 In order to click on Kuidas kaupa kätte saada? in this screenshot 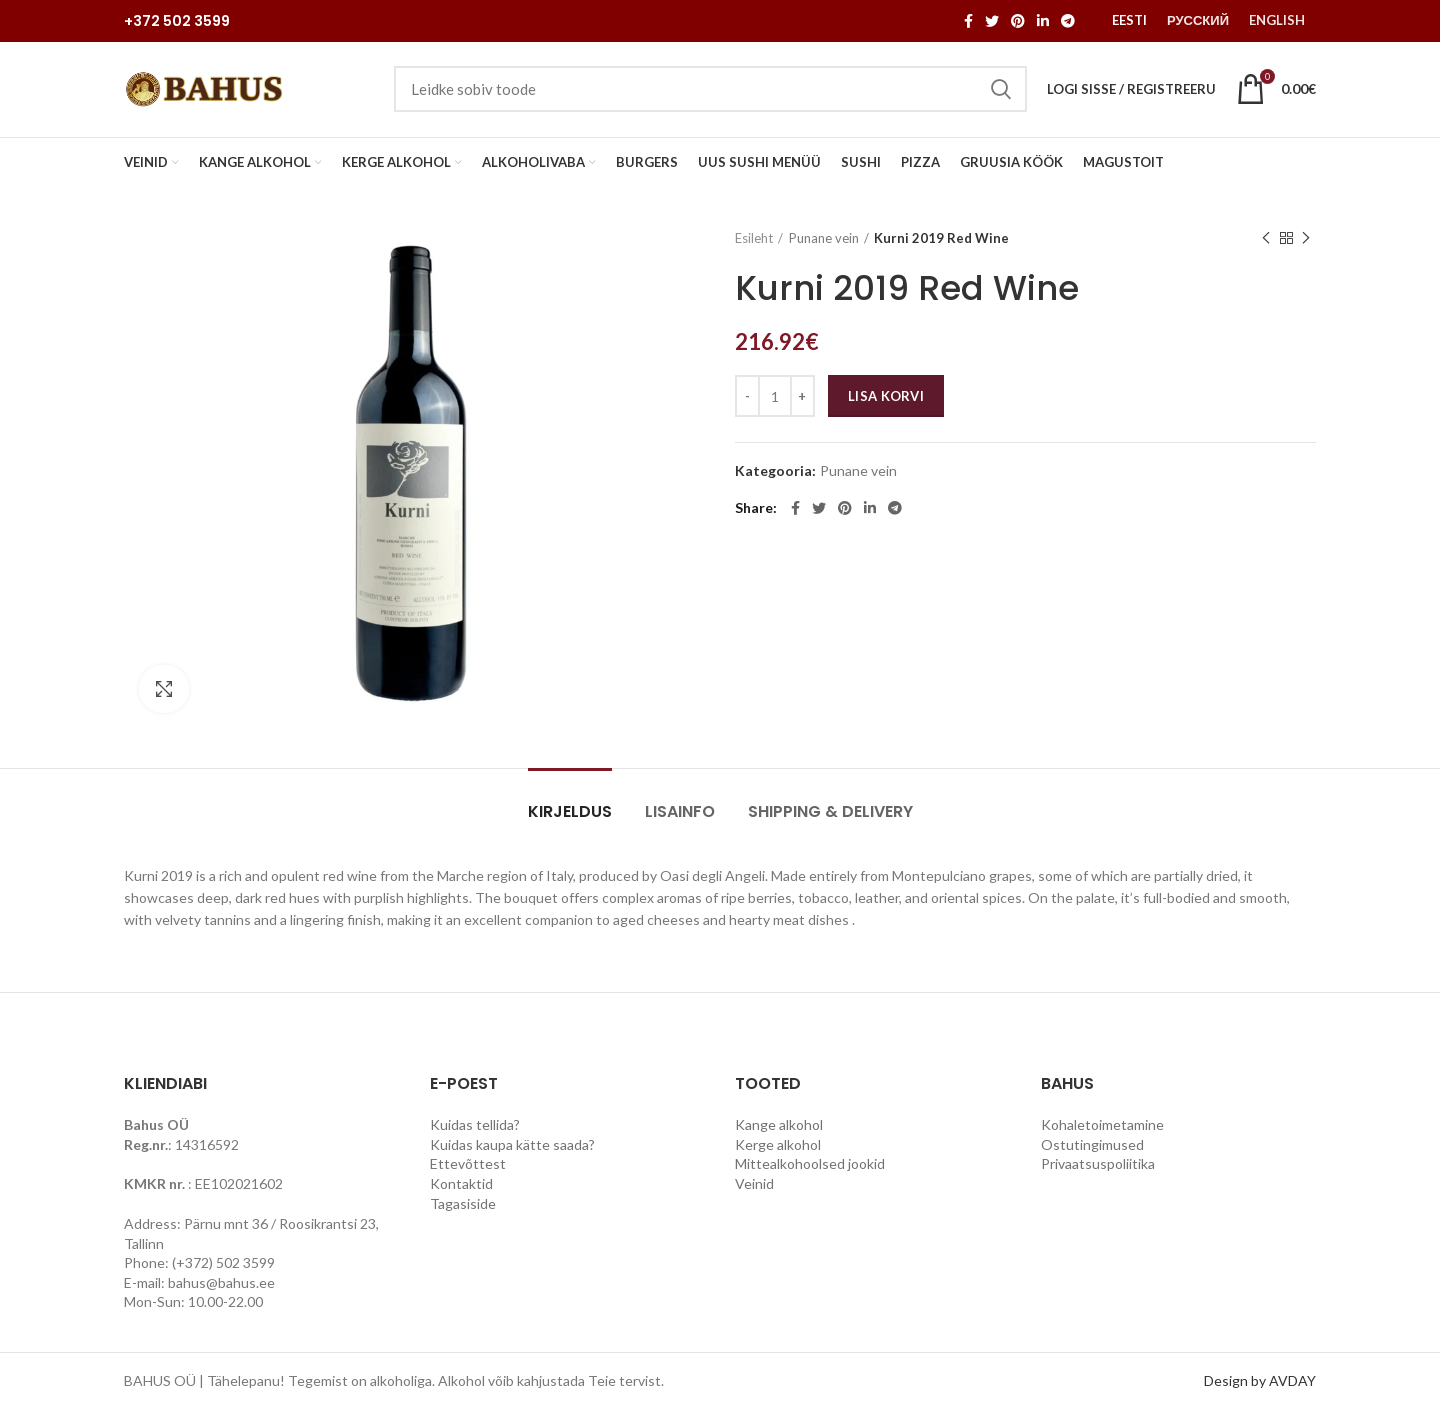, I will do `click(512, 1153)`.